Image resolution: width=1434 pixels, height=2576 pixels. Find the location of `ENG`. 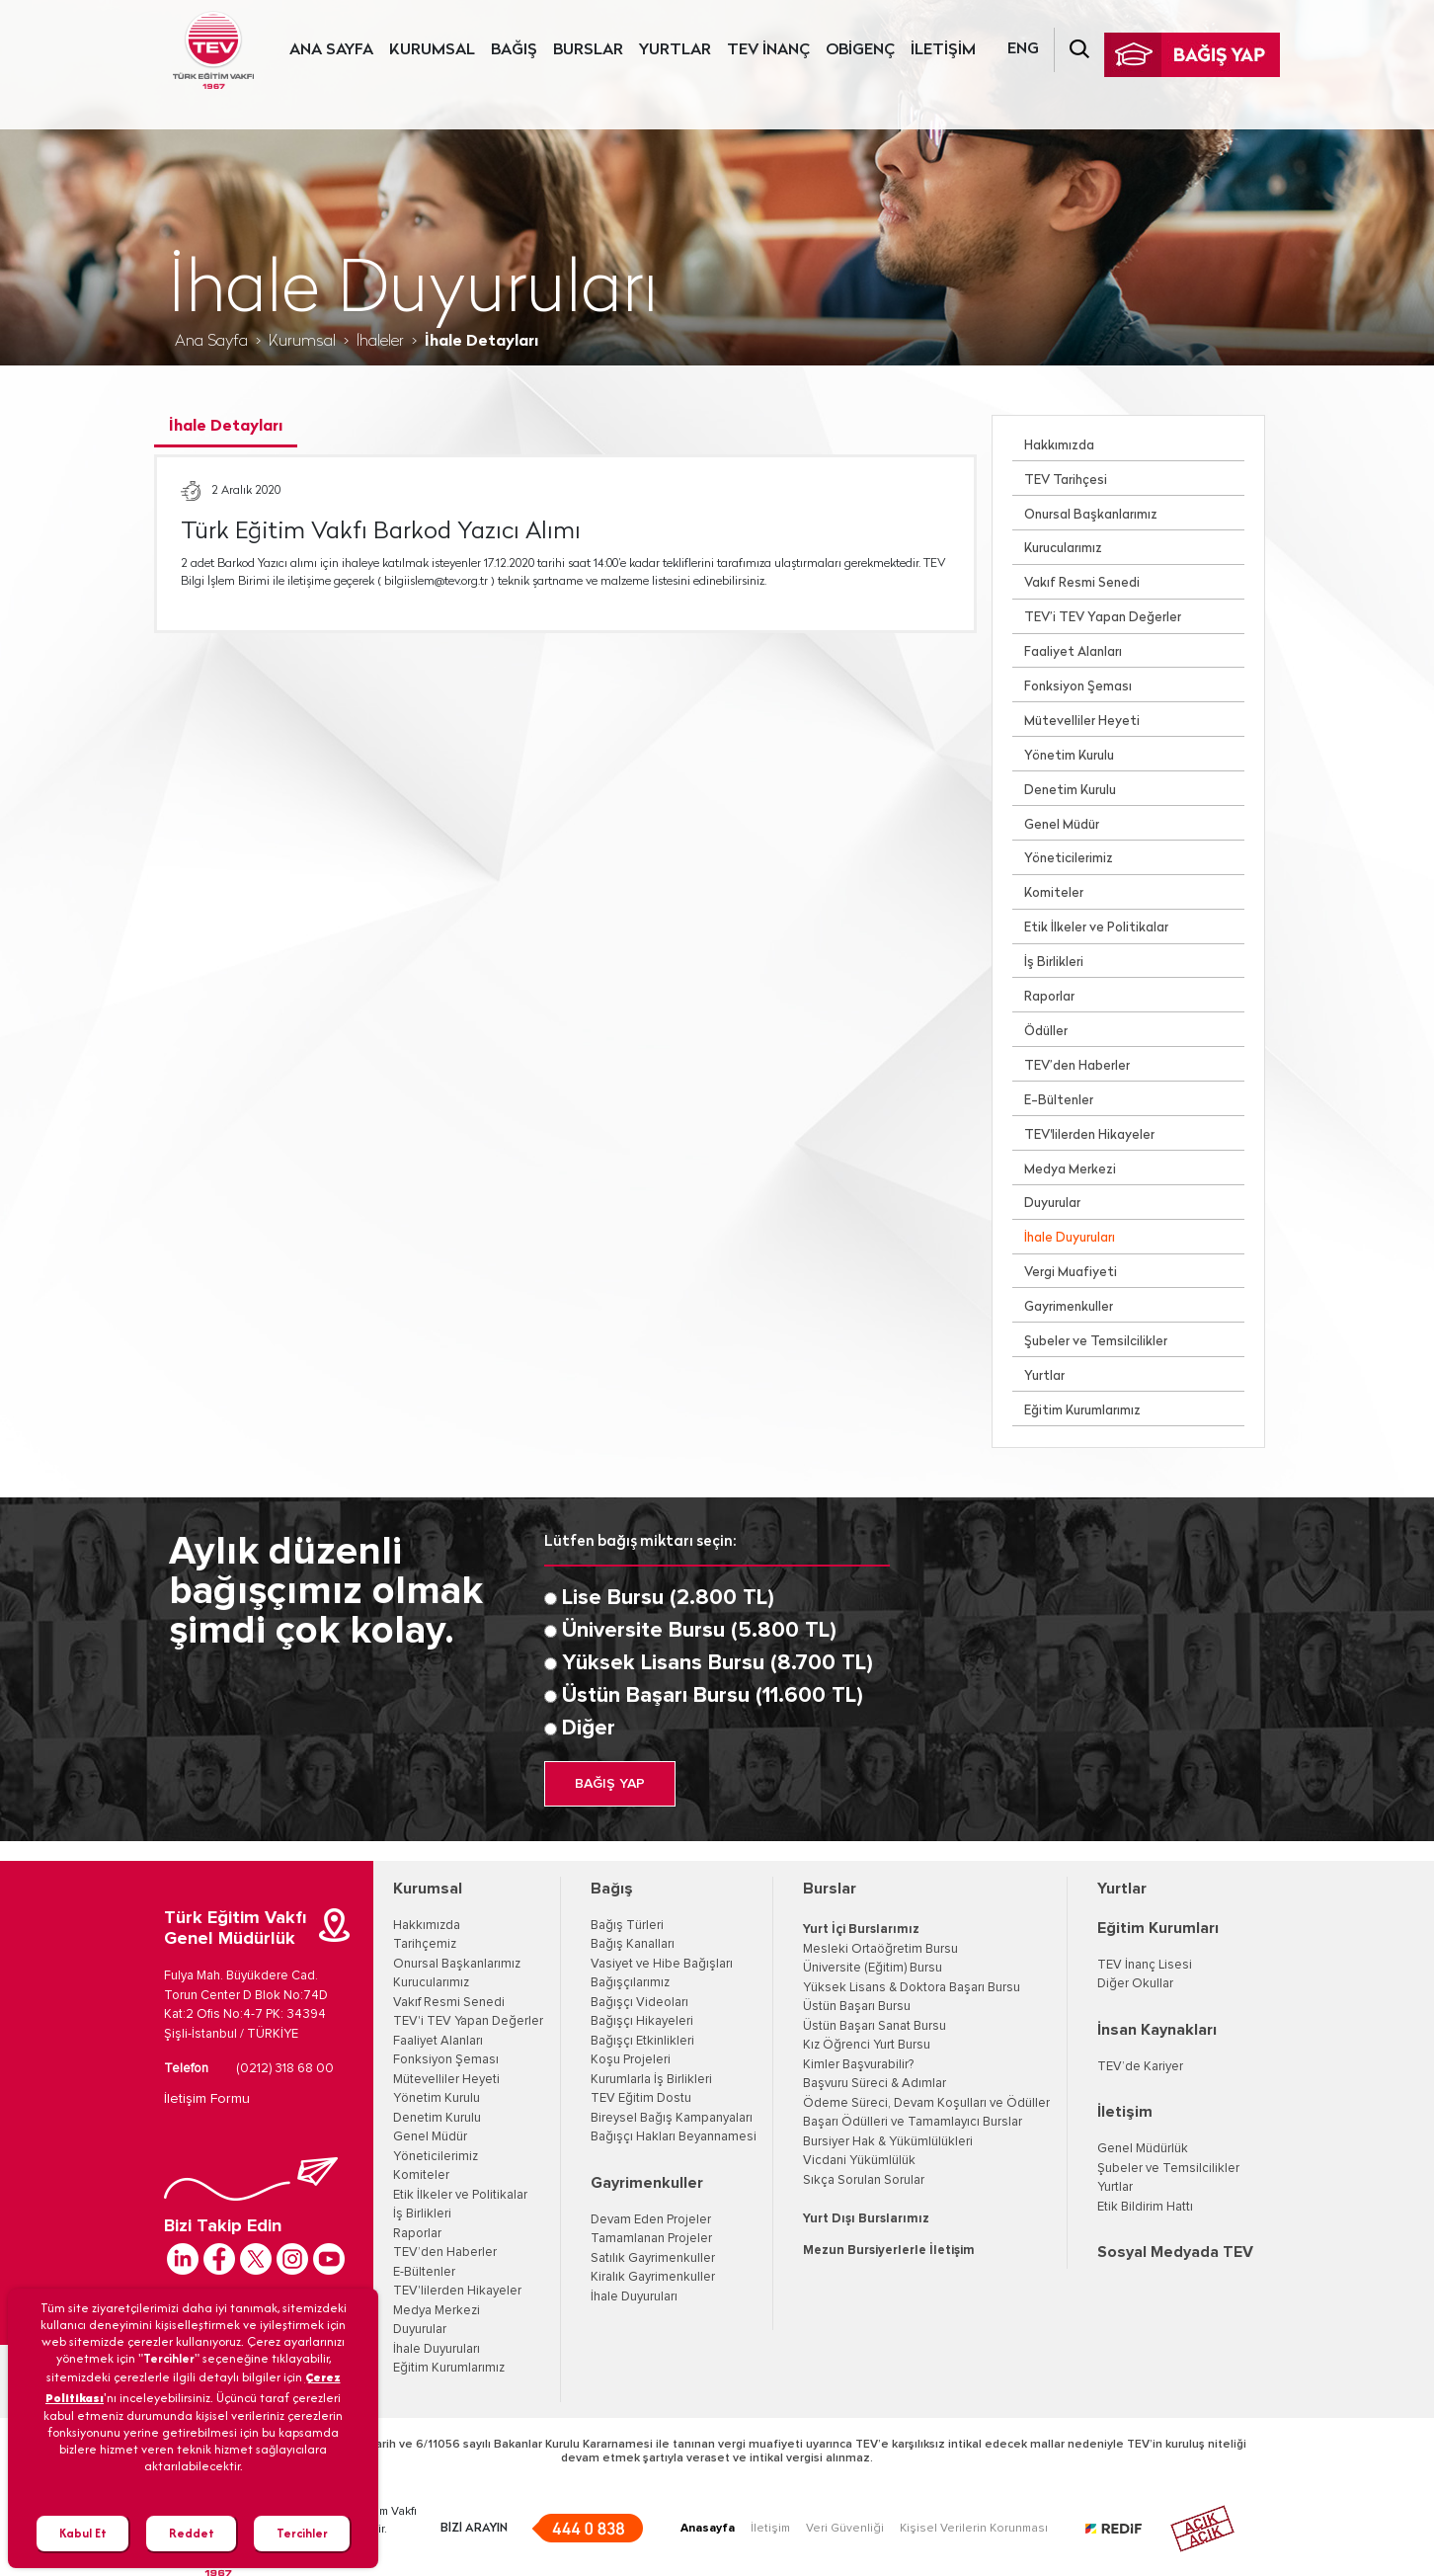

ENG is located at coordinates (1023, 49).